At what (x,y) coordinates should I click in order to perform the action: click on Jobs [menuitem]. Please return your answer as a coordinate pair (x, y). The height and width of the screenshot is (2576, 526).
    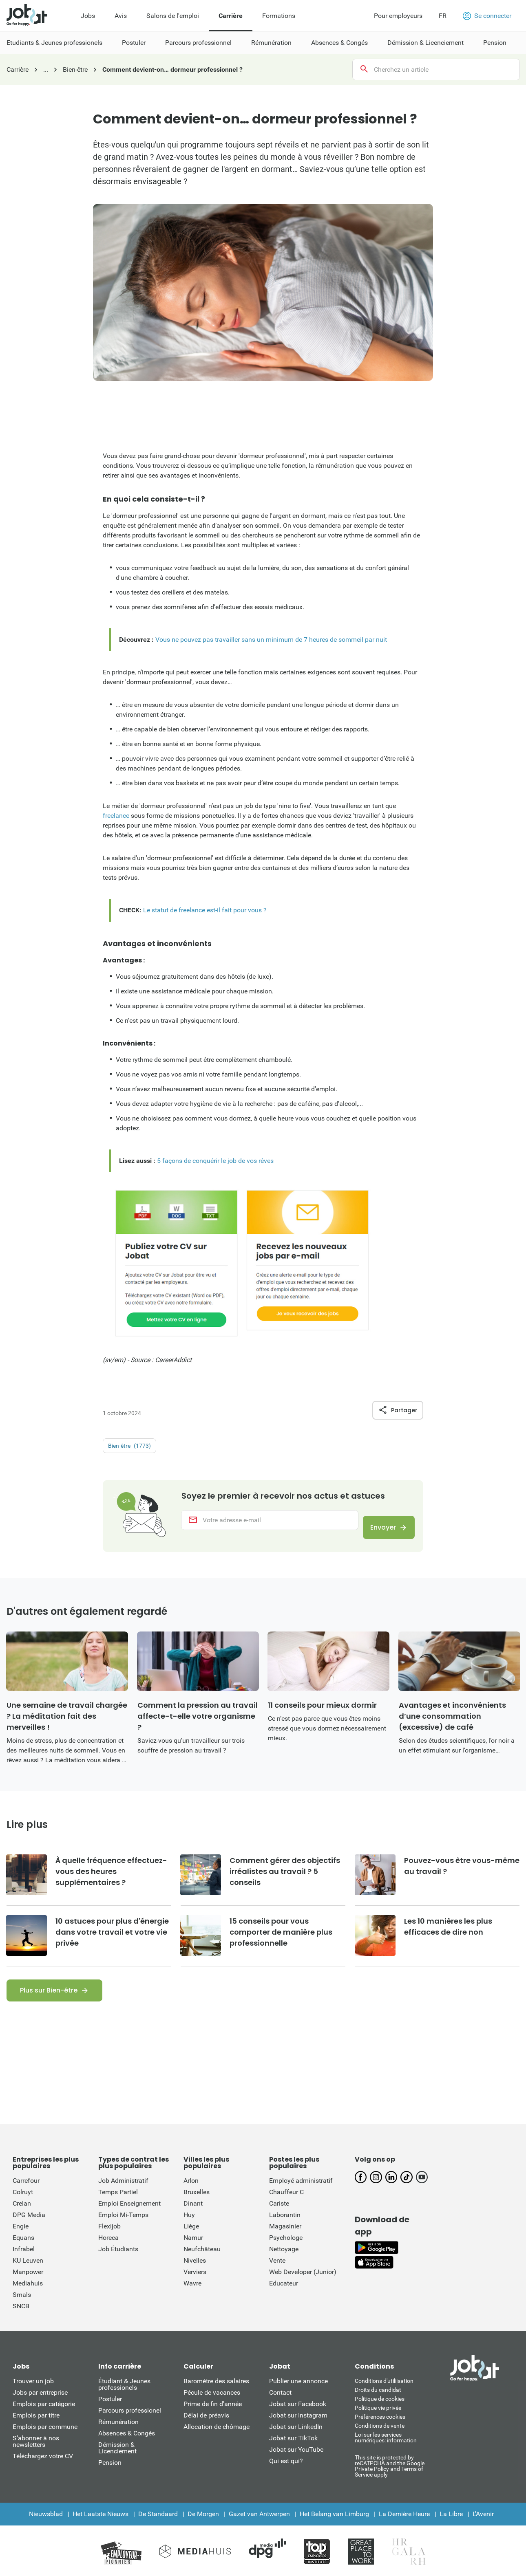
    Looking at the image, I should click on (88, 16).